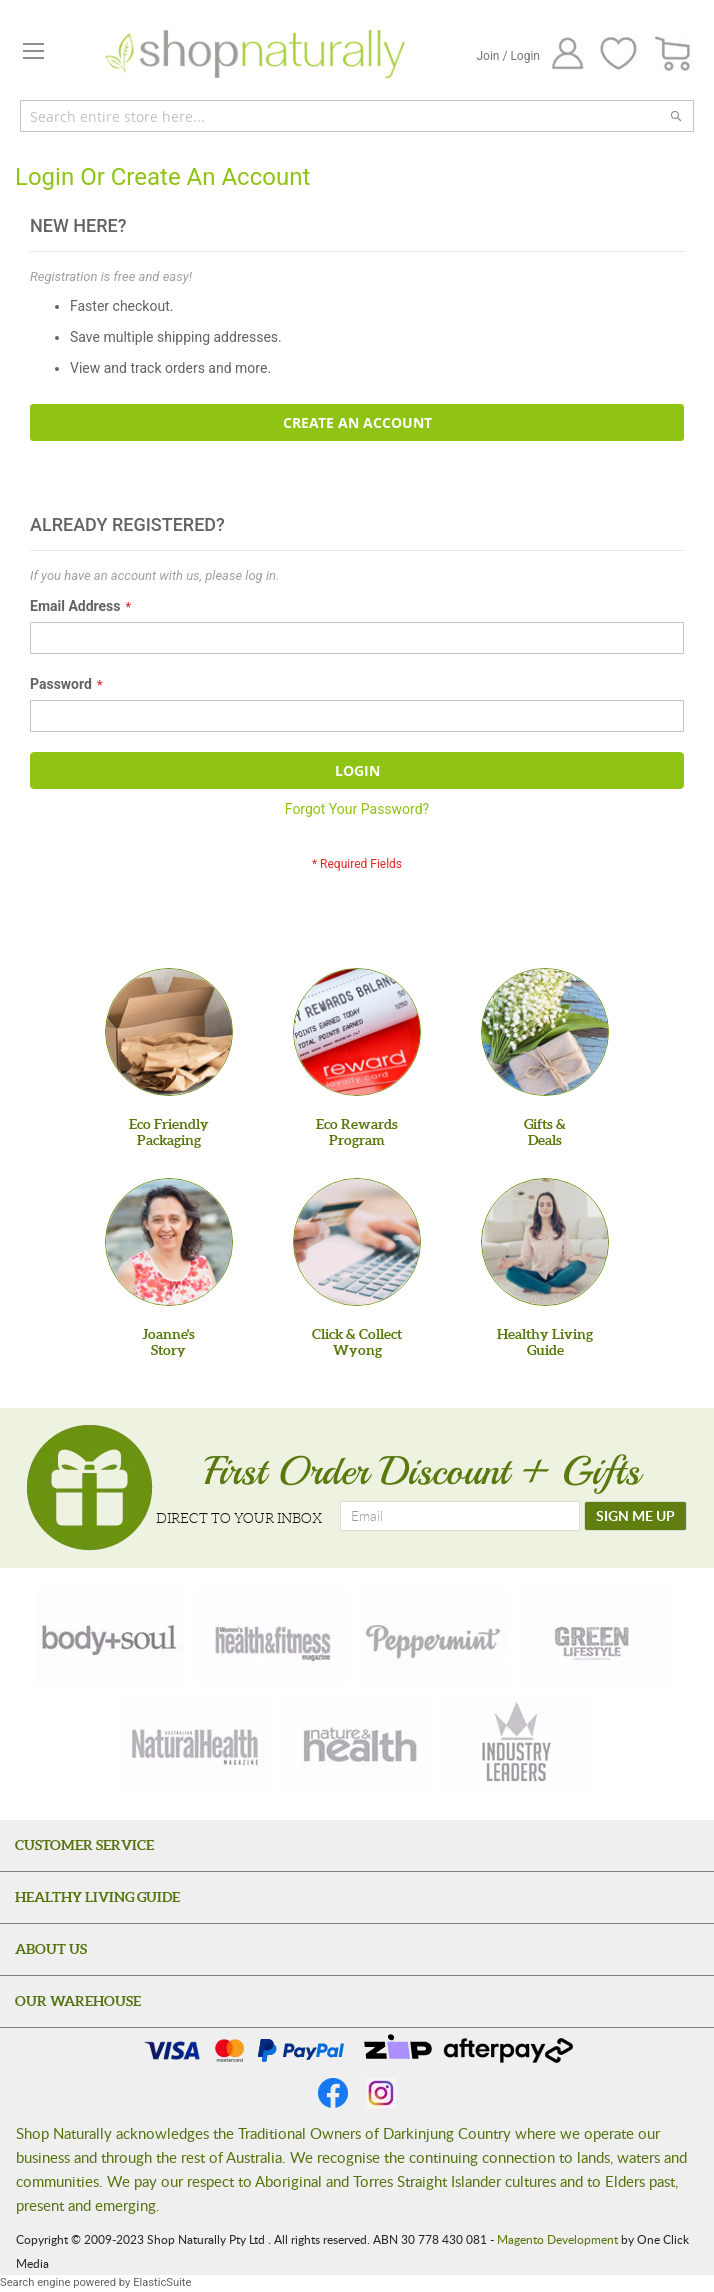 This screenshot has height=2292, width=714. I want to click on [natural-health], so click(196, 1744).